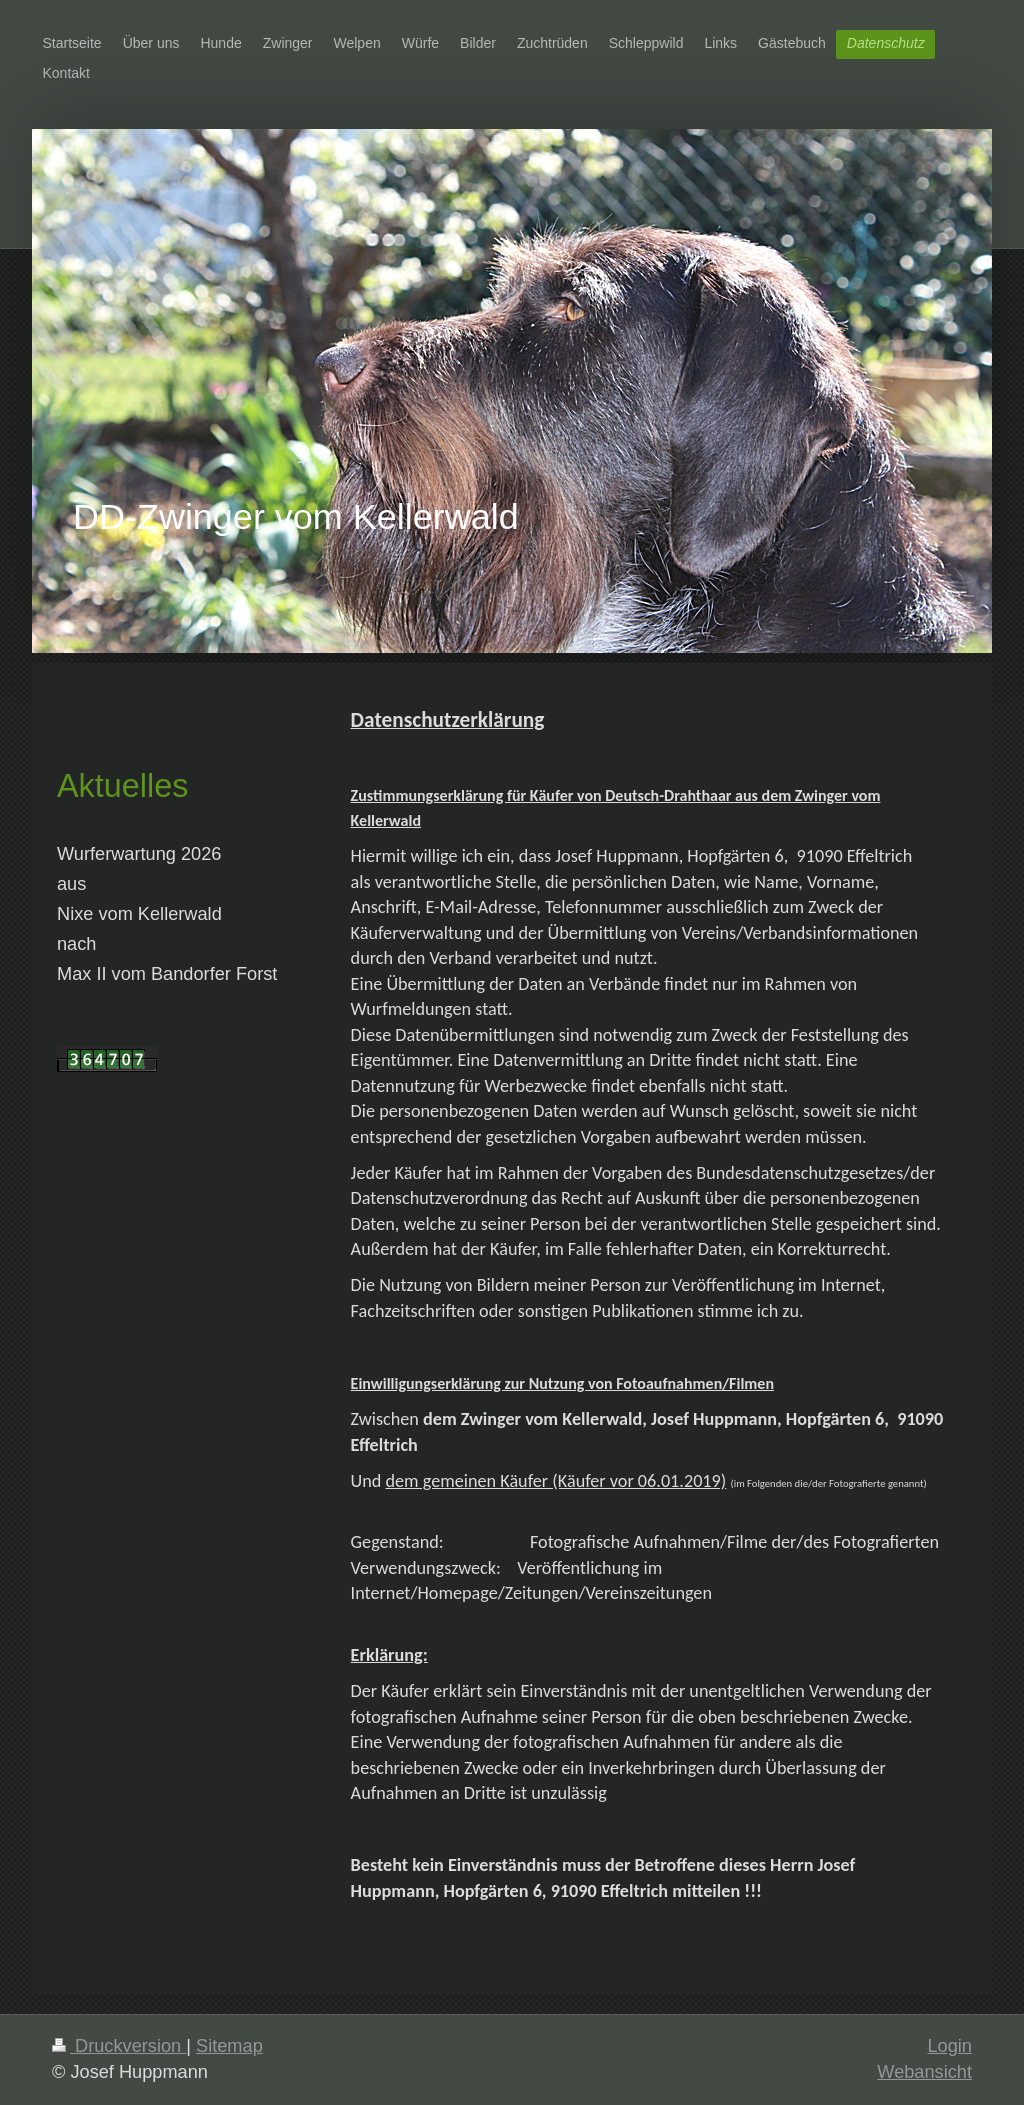  I want to click on Sitemap, so click(229, 2046).